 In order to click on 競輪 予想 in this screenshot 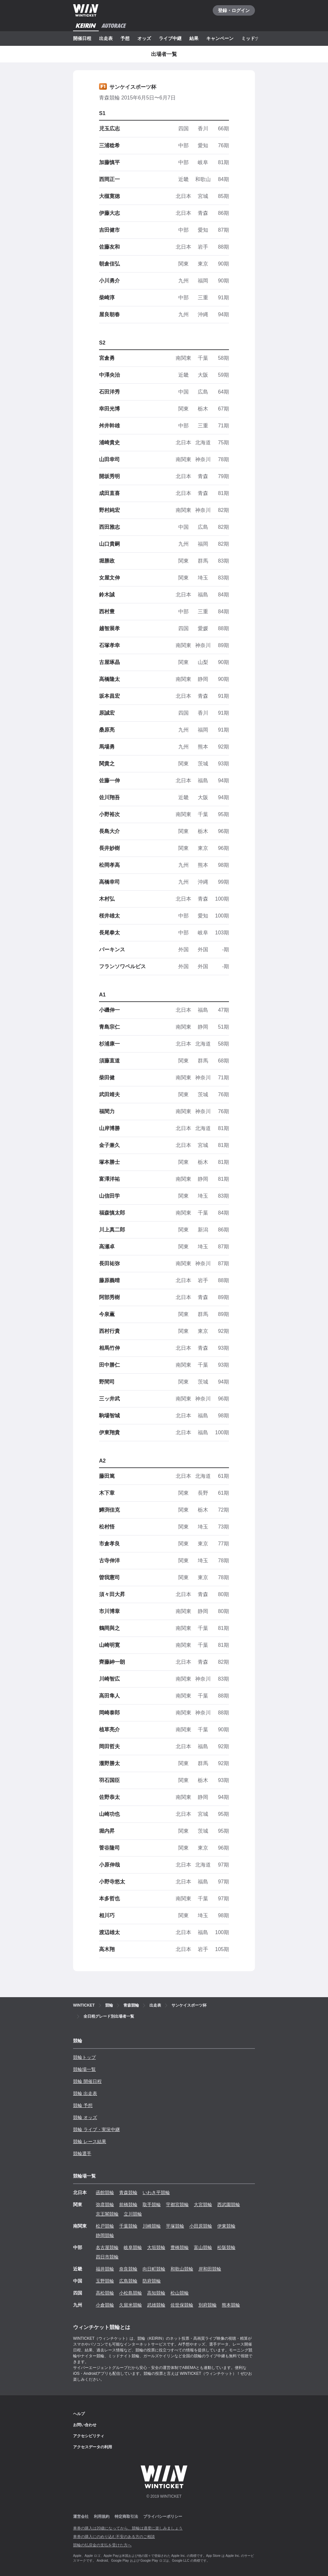, I will do `click(83, 2105)`.